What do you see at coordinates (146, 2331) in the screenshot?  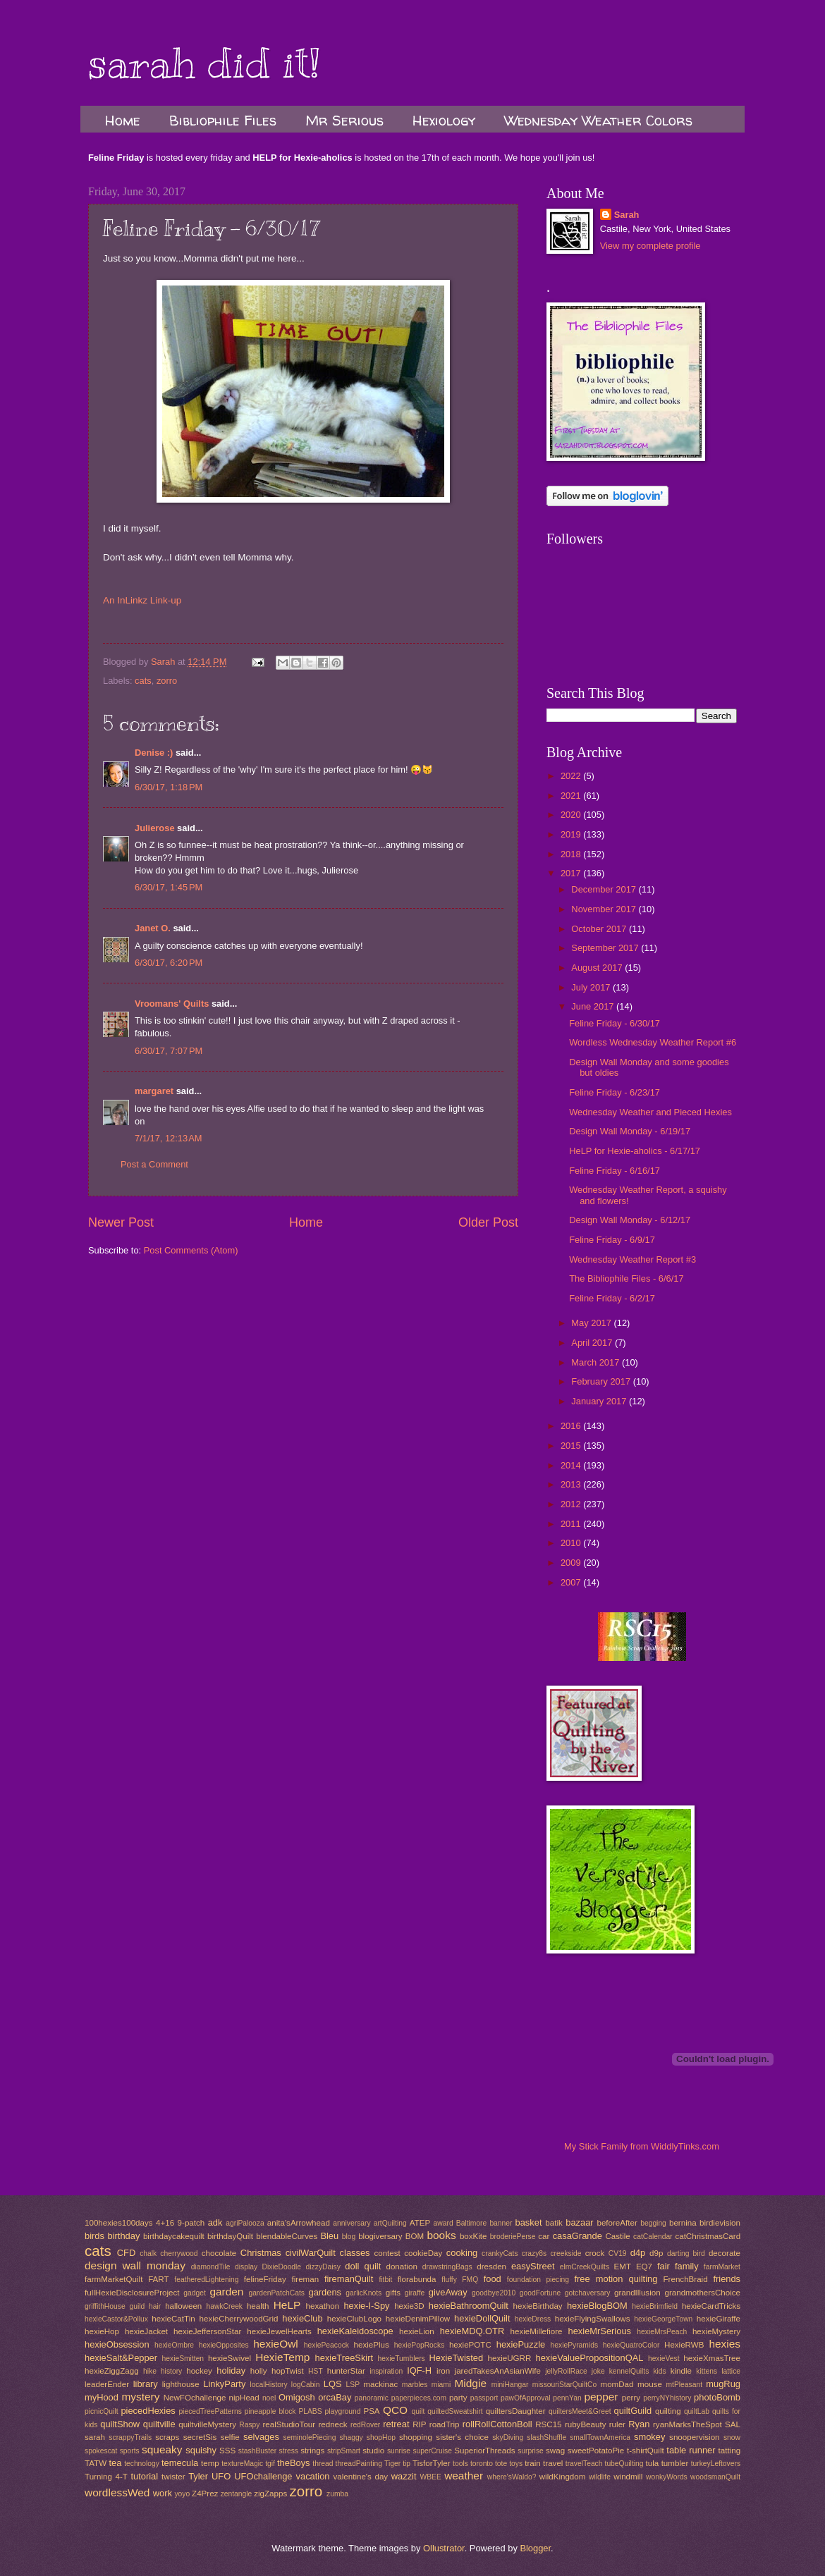 I see `hexieJacket` at bounding box center [146, 2331].